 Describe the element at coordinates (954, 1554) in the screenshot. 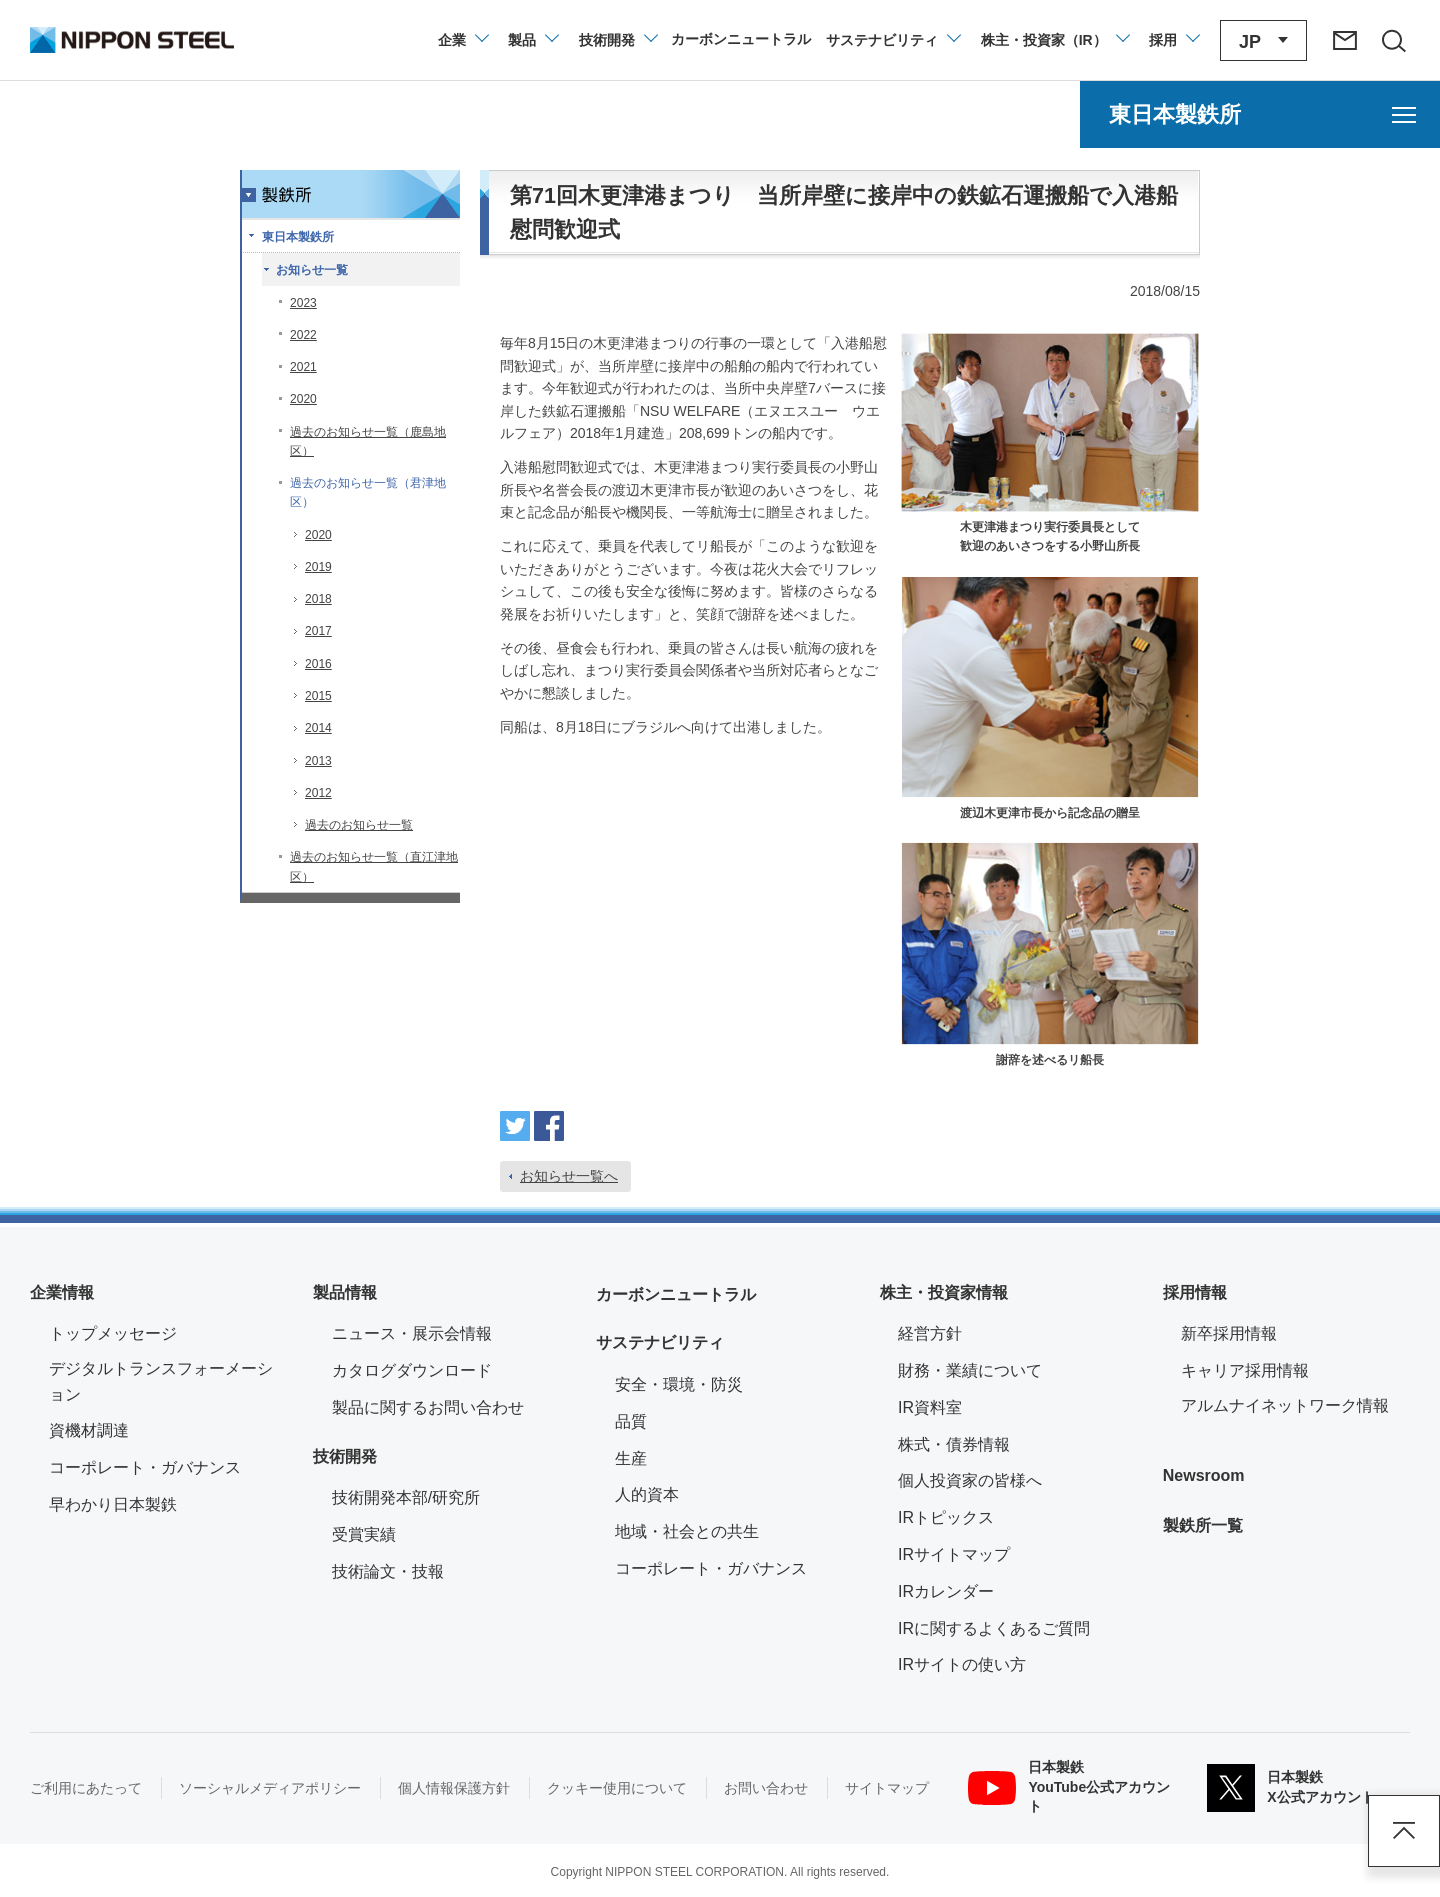

I see `IRサイトマップ` at that location.